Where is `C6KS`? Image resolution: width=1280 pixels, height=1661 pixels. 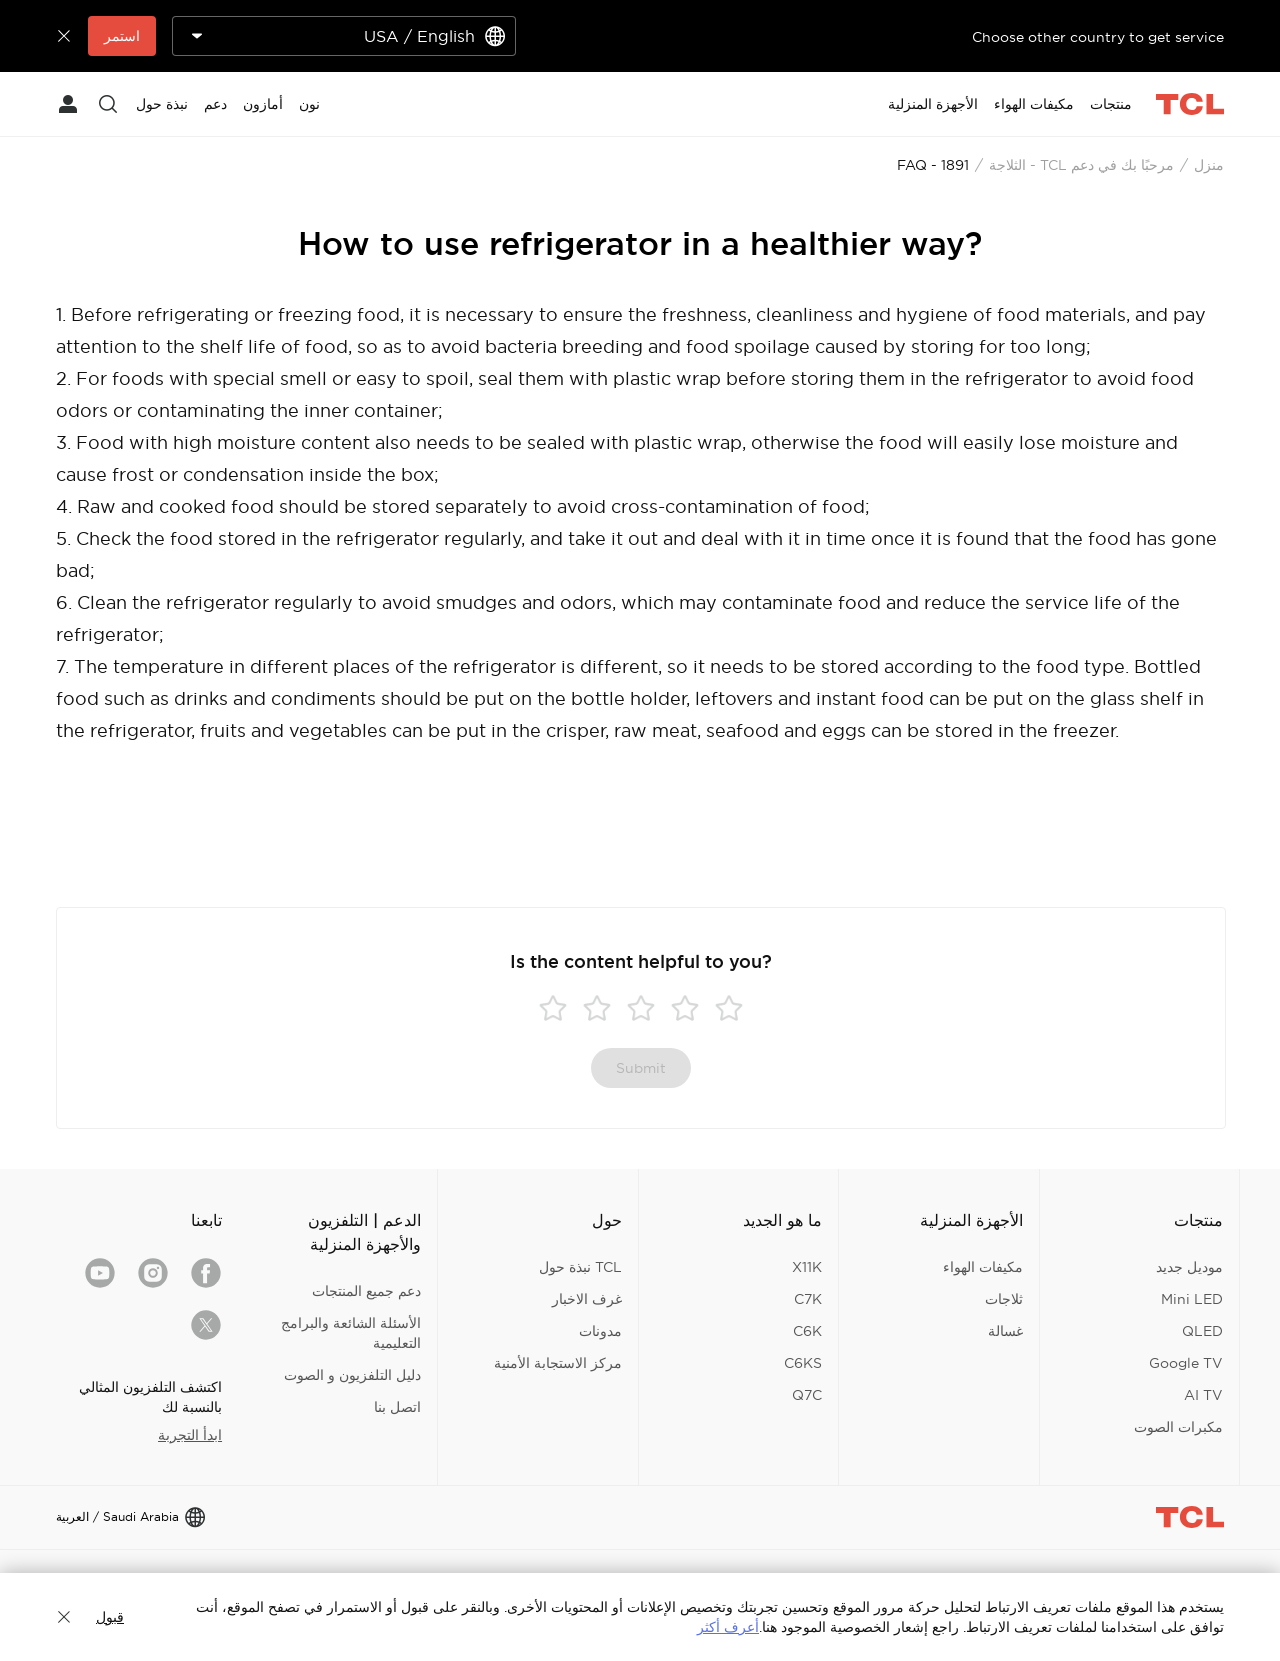 C6KS is located at coordinates (803, 1363).